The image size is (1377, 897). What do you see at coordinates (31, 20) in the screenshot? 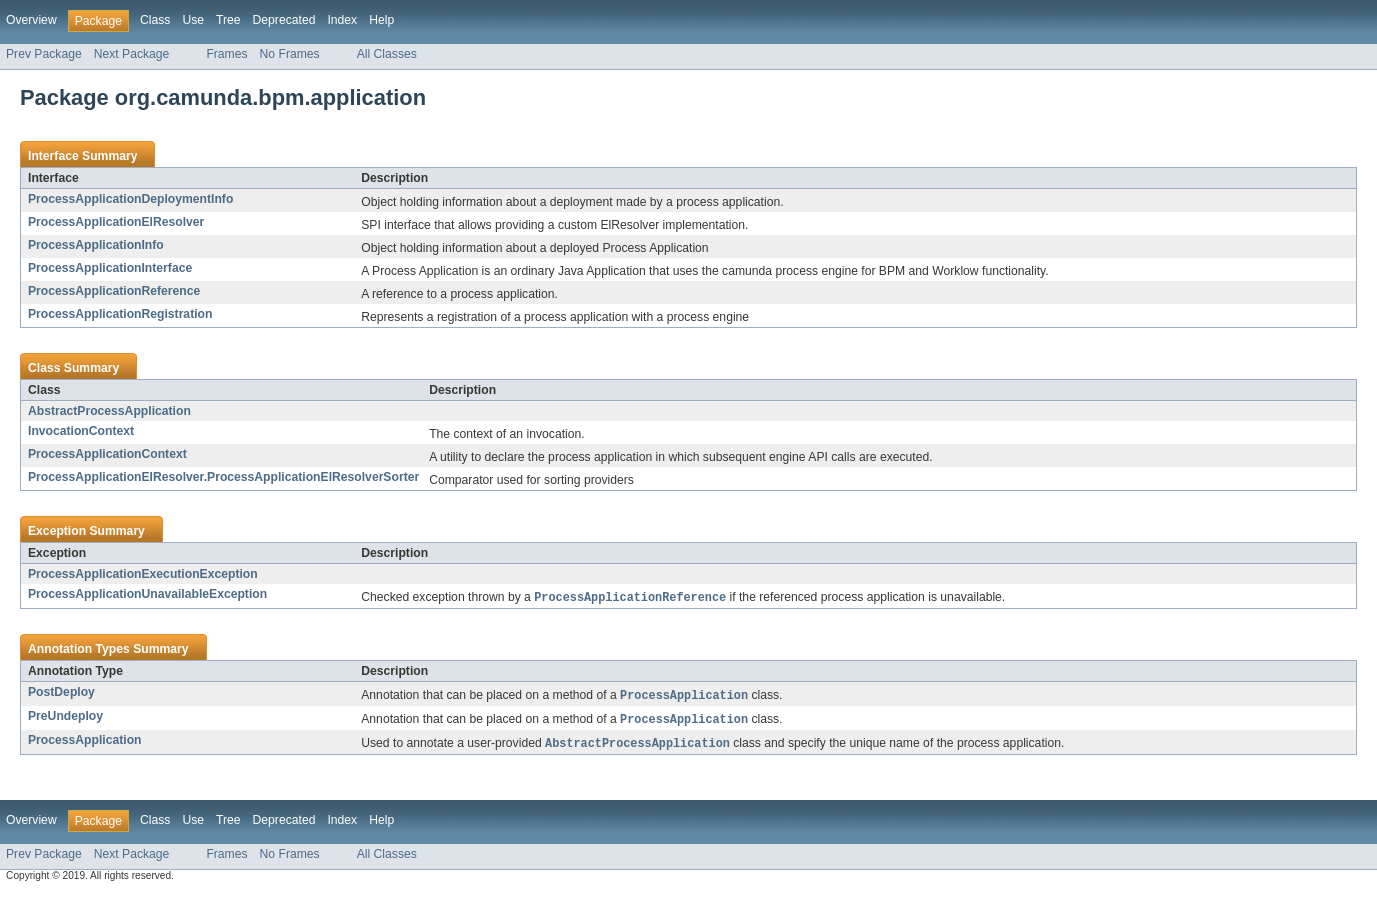
I see `Overview` at bounding box center [31, 20].